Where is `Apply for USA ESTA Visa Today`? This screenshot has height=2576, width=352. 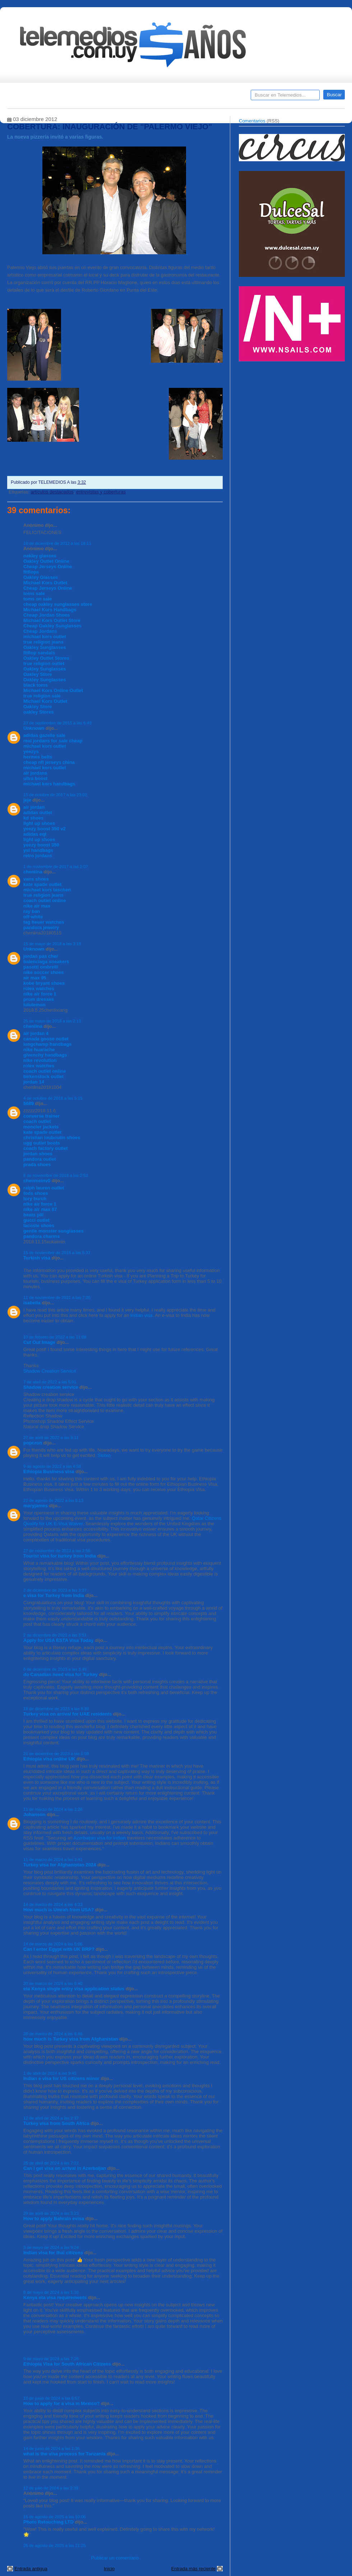 Apply for USA ESTA Visa Today is located at coordinates (58, 1640).